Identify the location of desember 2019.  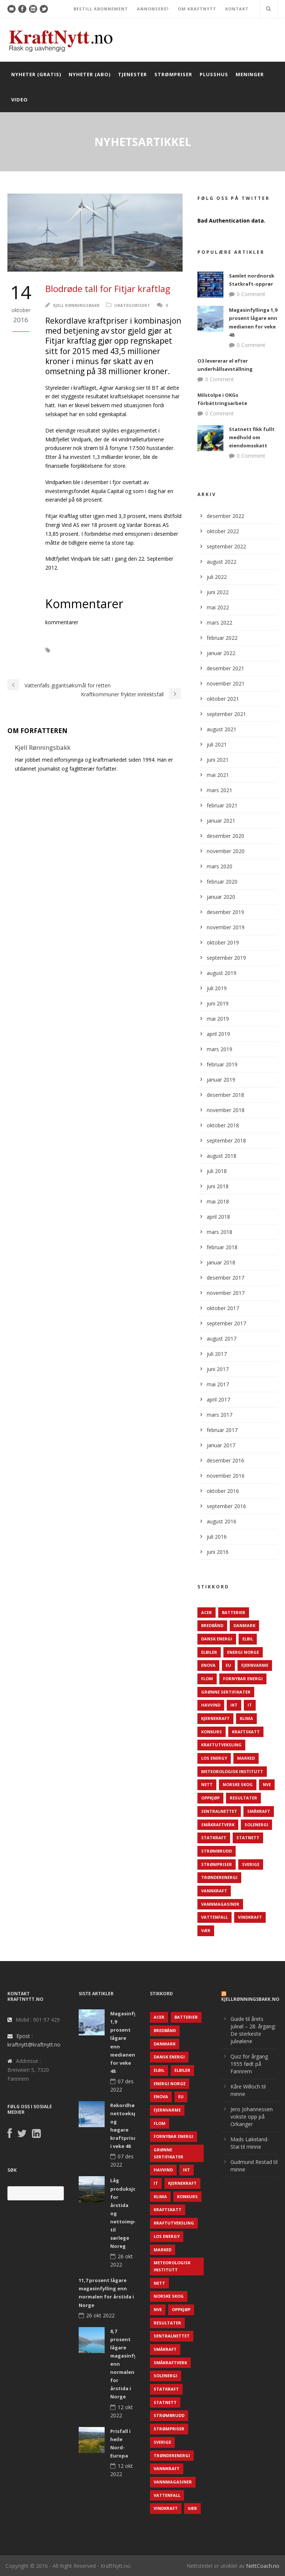
(225, 912).